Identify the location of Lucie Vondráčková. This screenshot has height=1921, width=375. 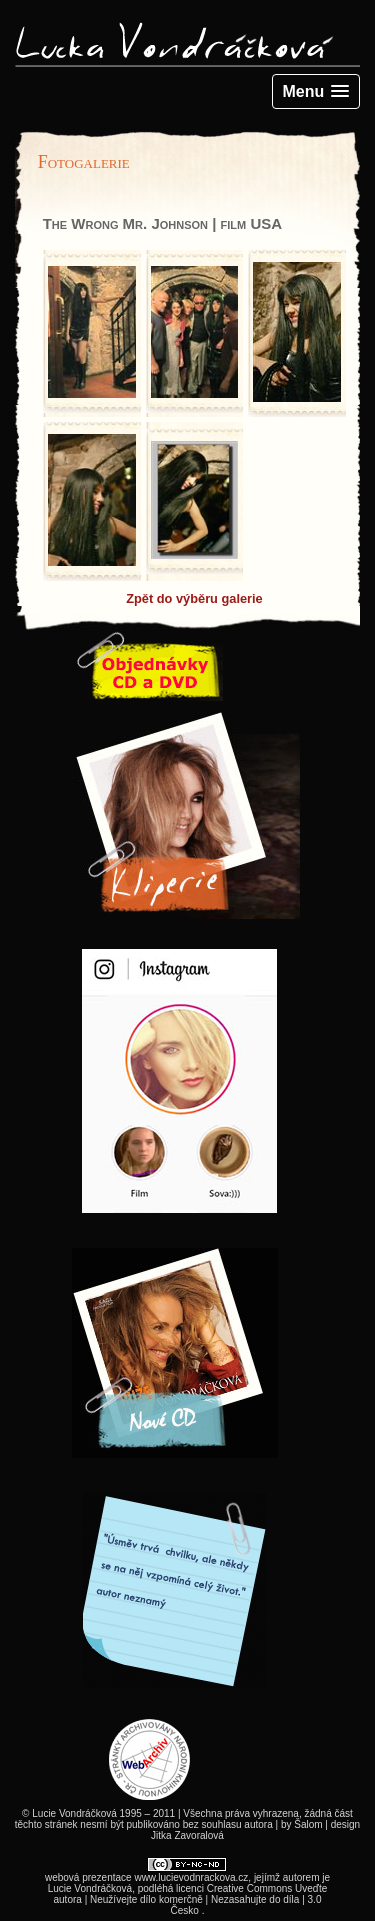
(90, 1888).